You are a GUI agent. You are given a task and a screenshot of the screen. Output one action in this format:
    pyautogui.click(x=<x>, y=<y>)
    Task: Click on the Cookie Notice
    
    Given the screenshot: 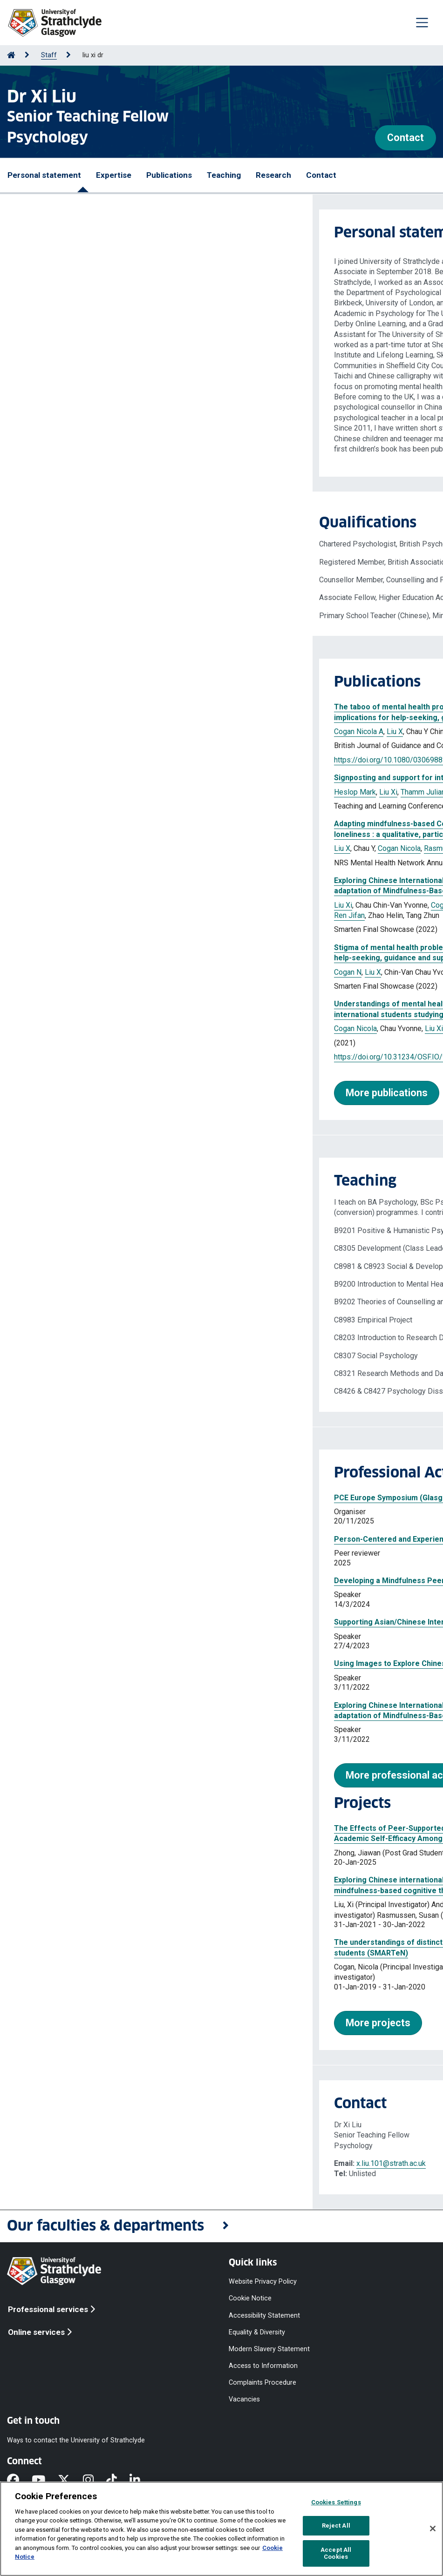 What is the action you would take?
    pyautogui.click(x=250, y=2298)
    